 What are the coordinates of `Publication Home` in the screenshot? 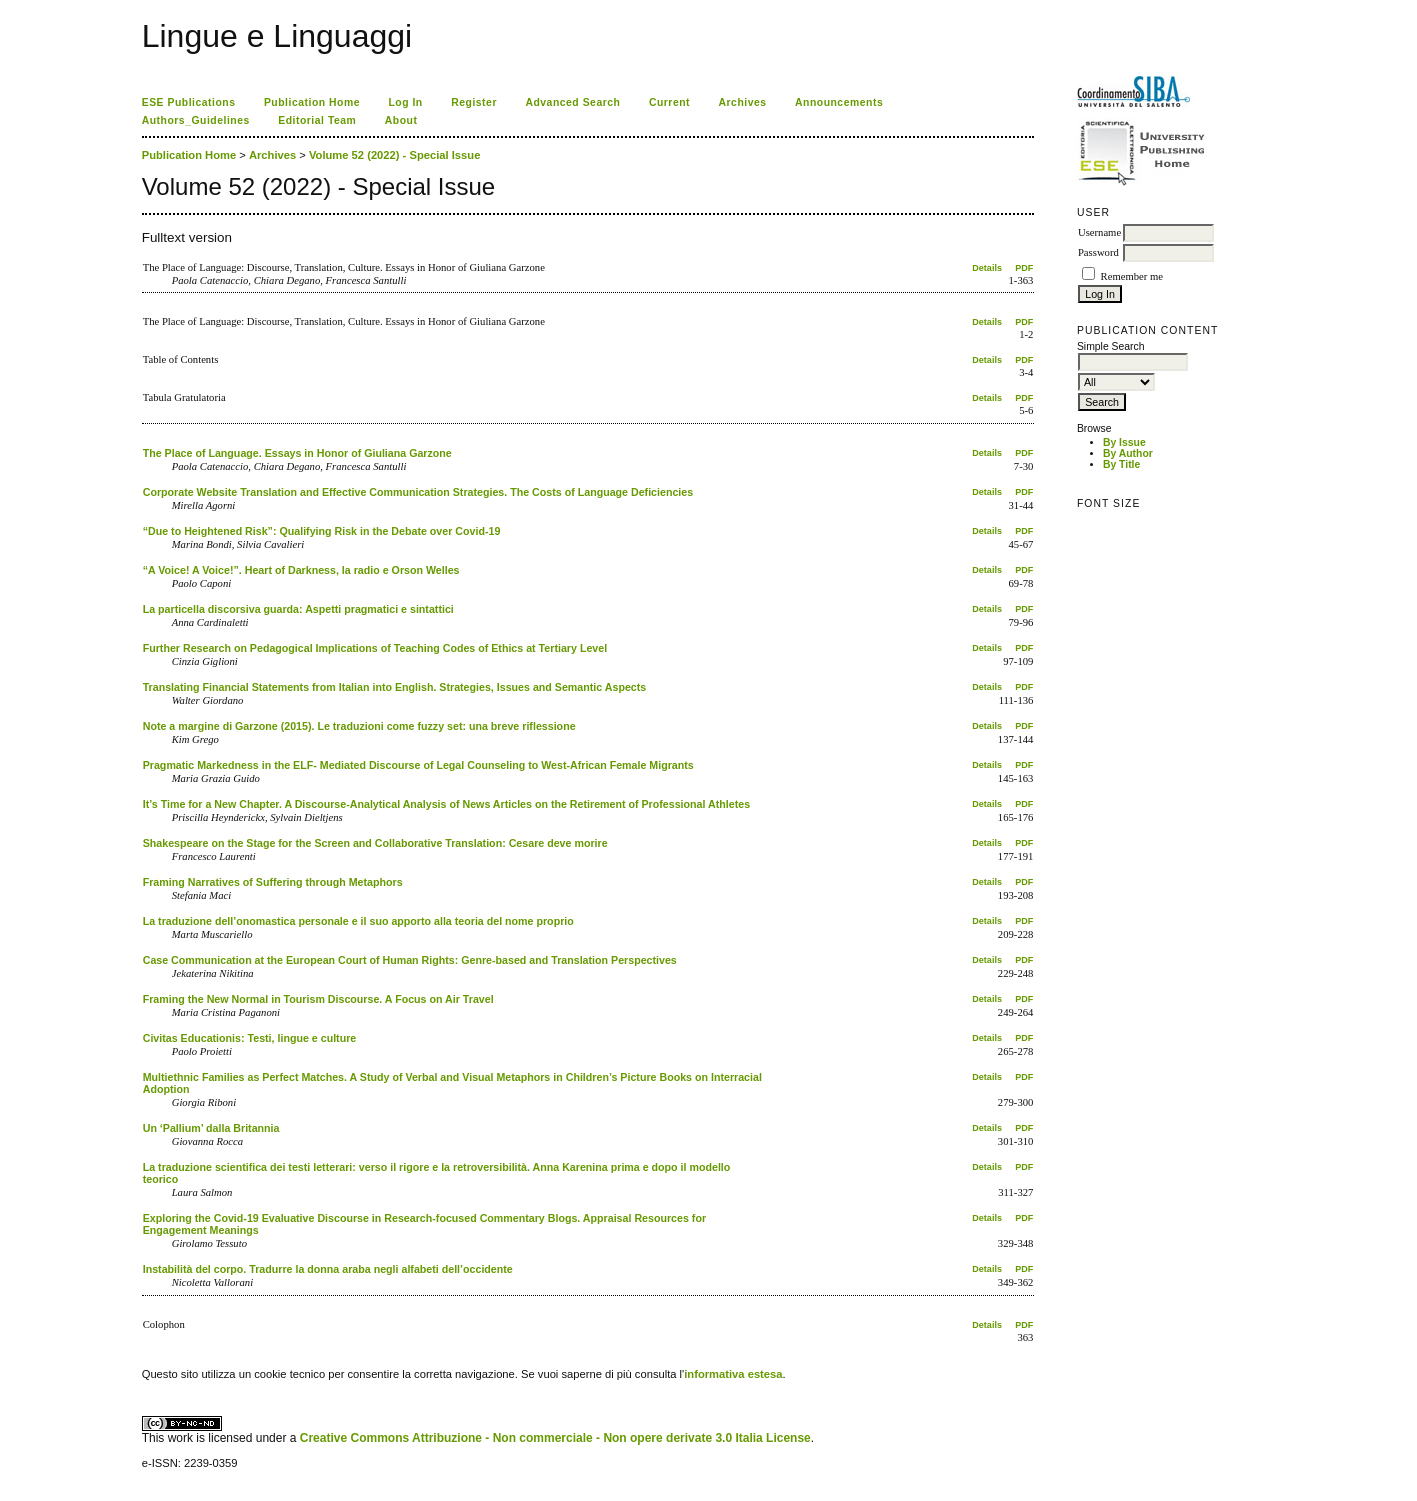 It's located at (312, 102).